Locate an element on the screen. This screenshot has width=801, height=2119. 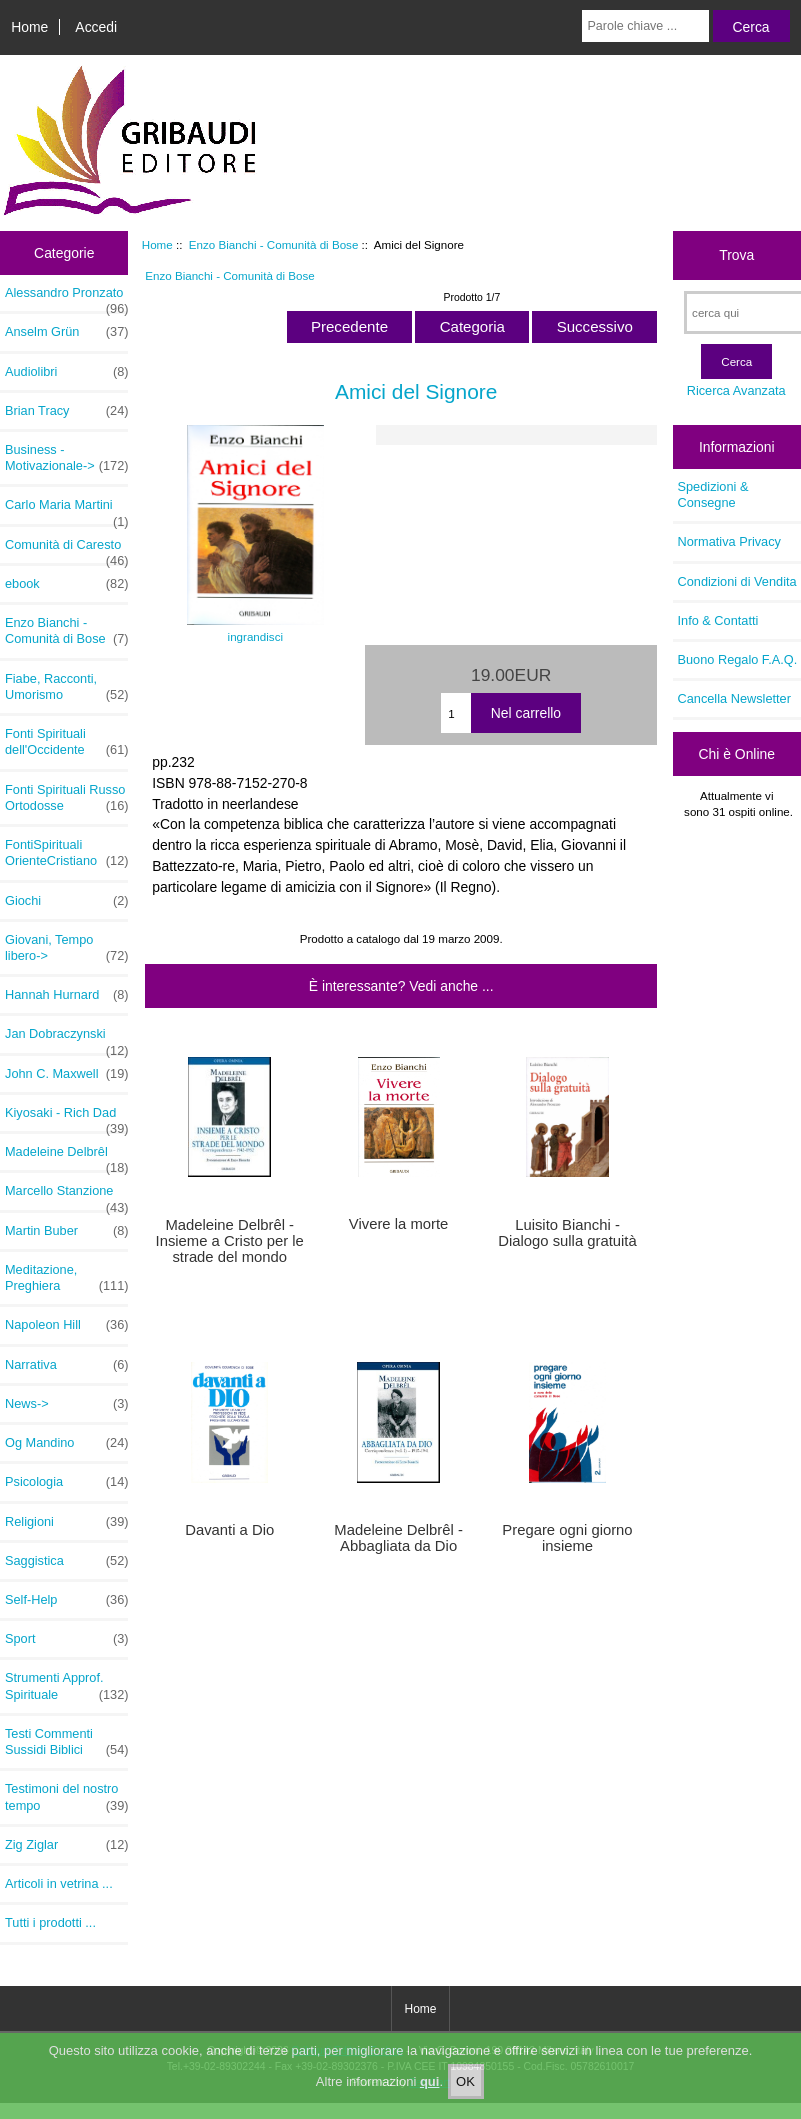
Audiolibri is located at coordinates (66, 372).